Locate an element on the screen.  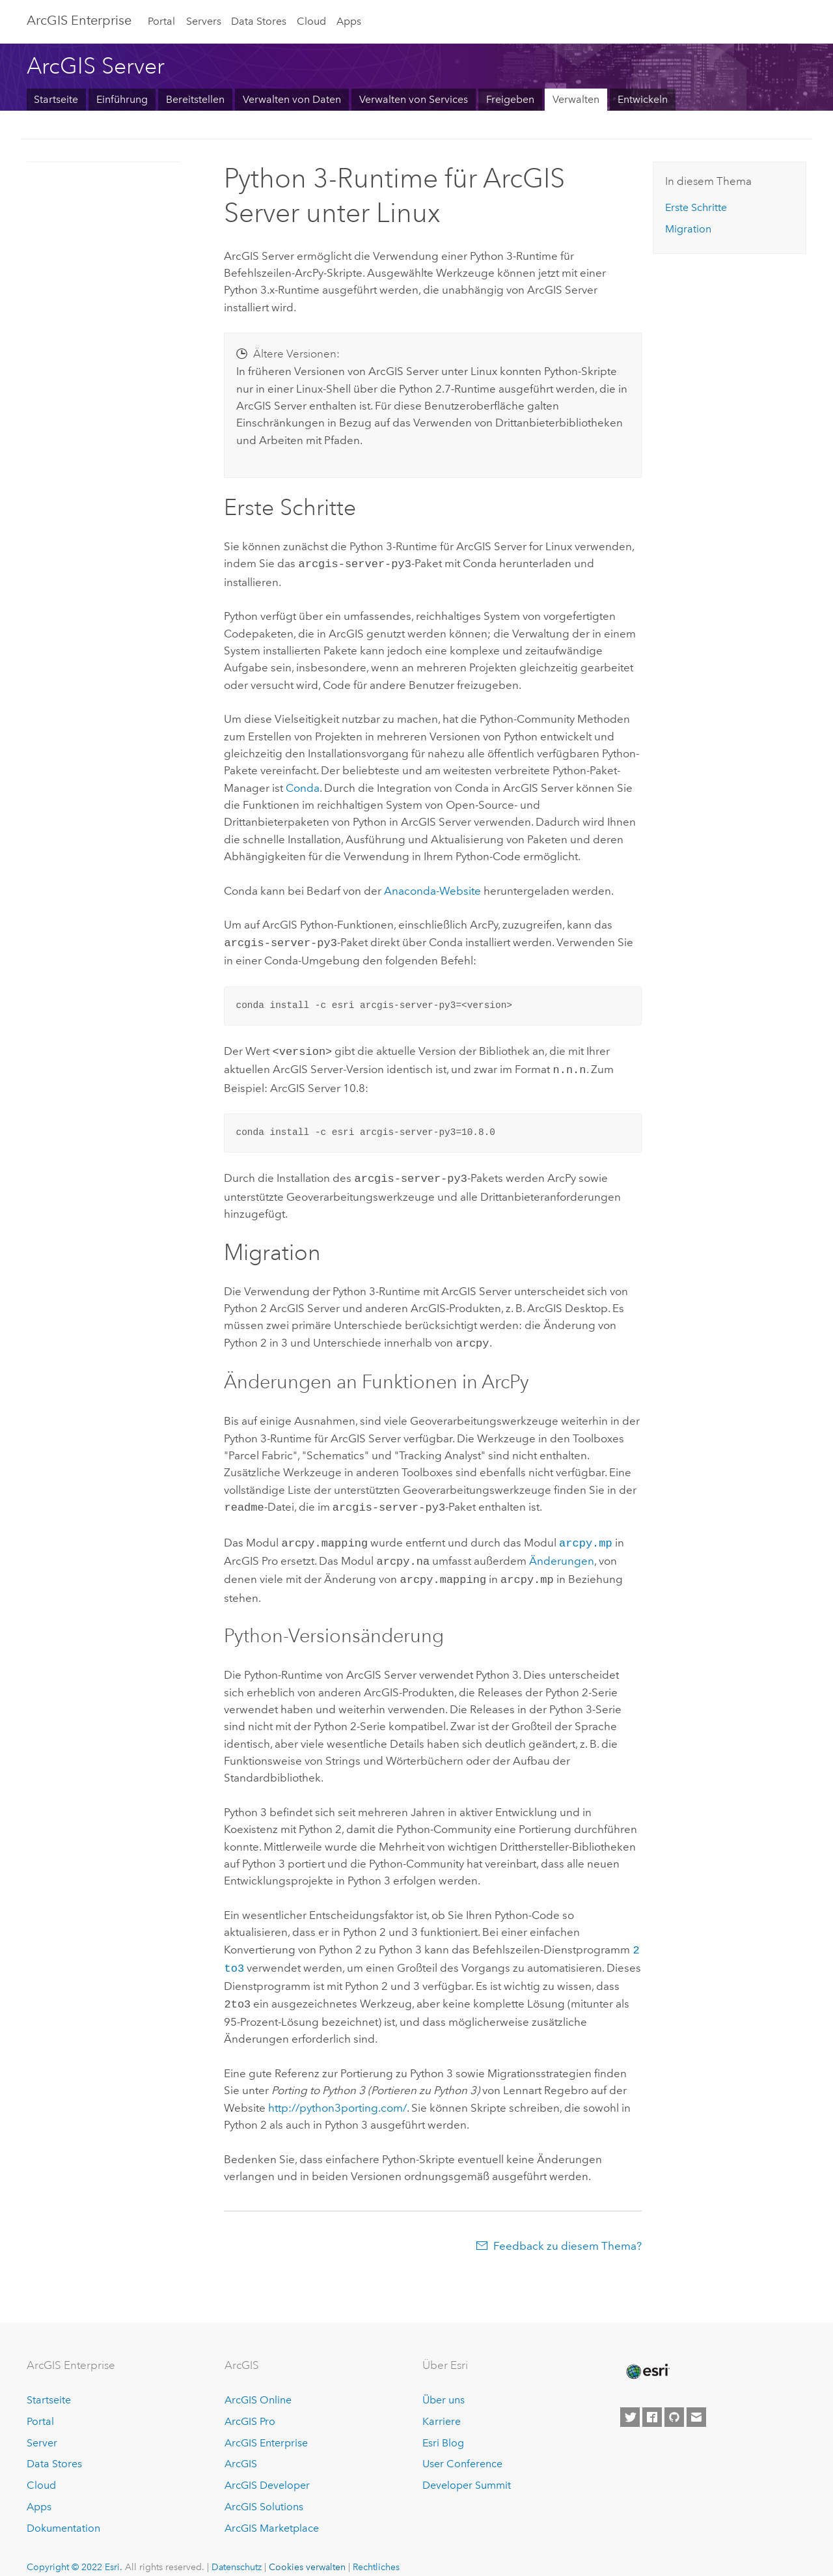
Anaconda-Website is located at coordinates (432, 889).